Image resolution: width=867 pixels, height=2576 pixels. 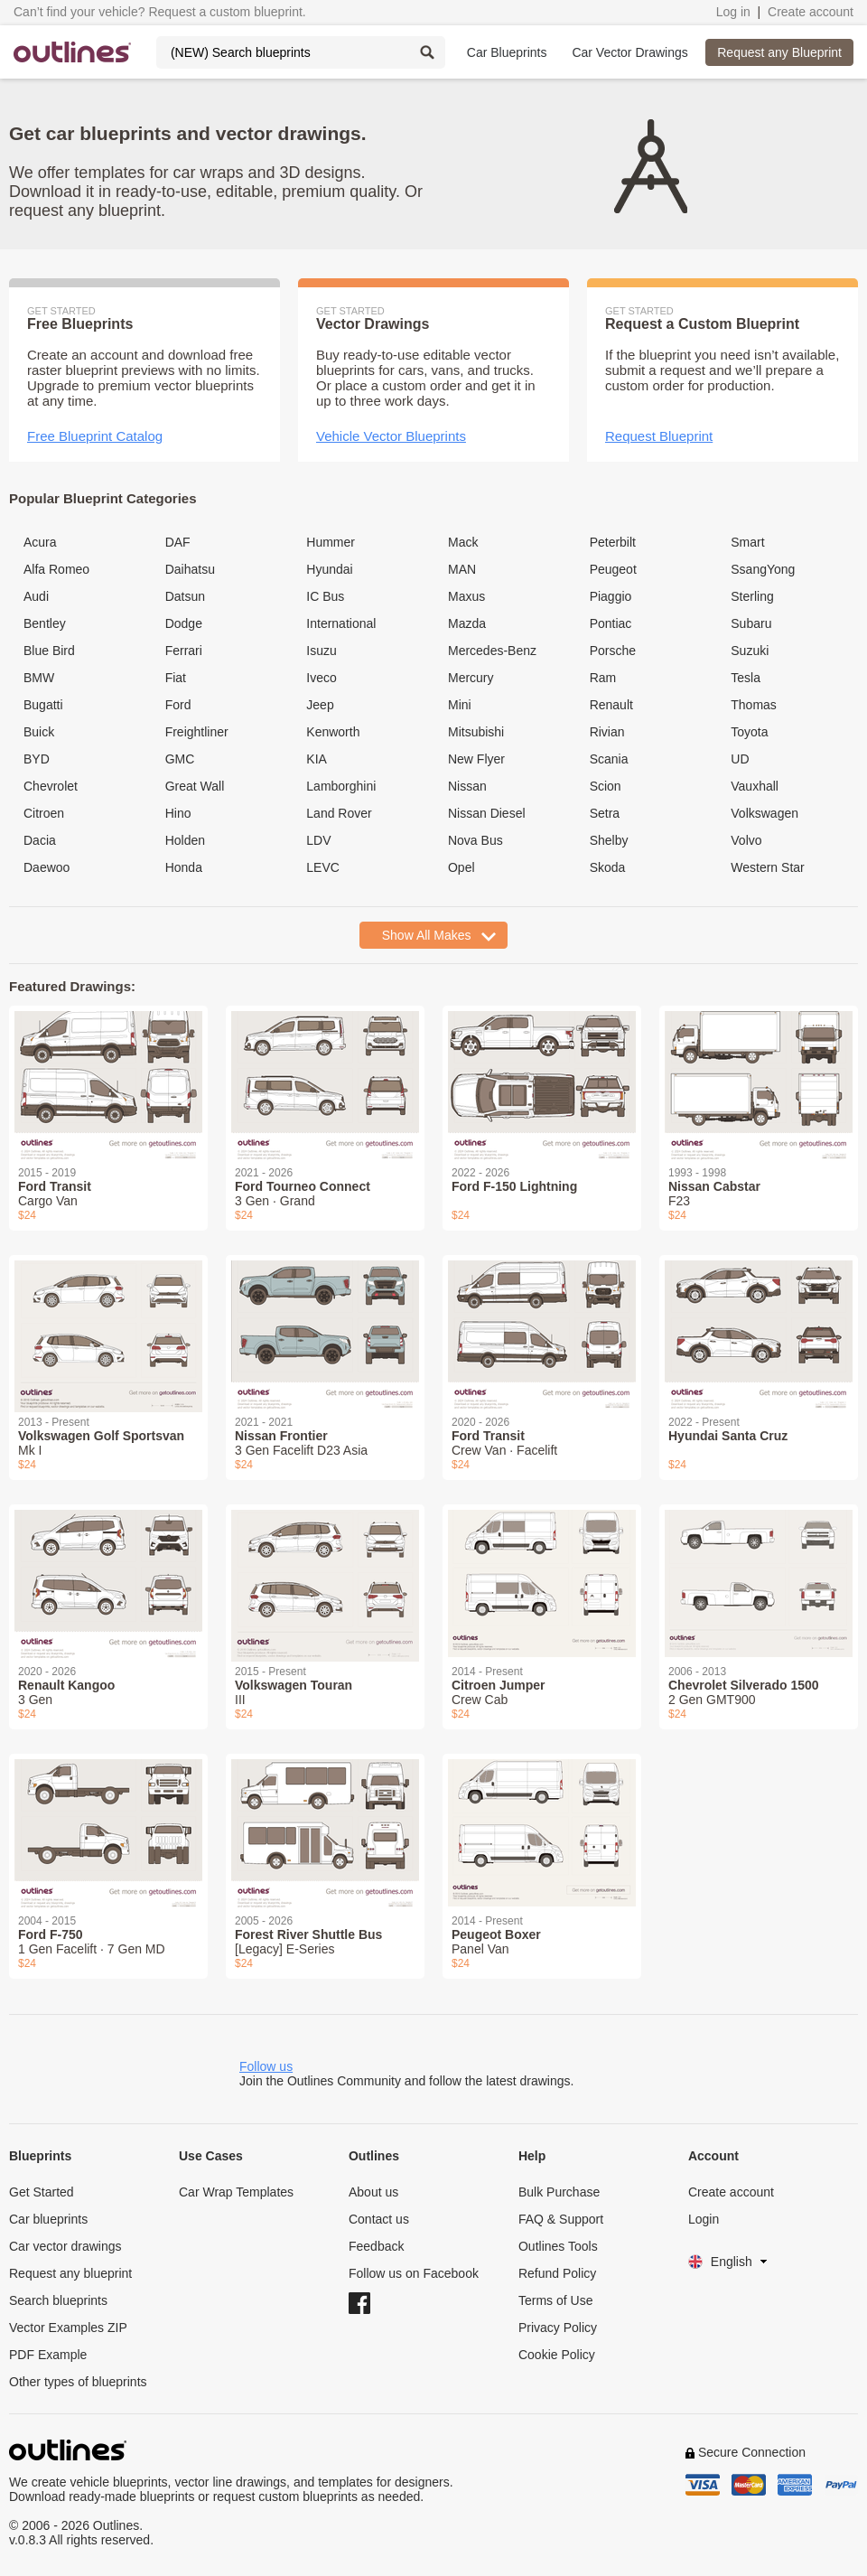 What do you see at coordinates (39, 840) in the screenshot?
I see `Dacia` at bounding box center [39, 840].